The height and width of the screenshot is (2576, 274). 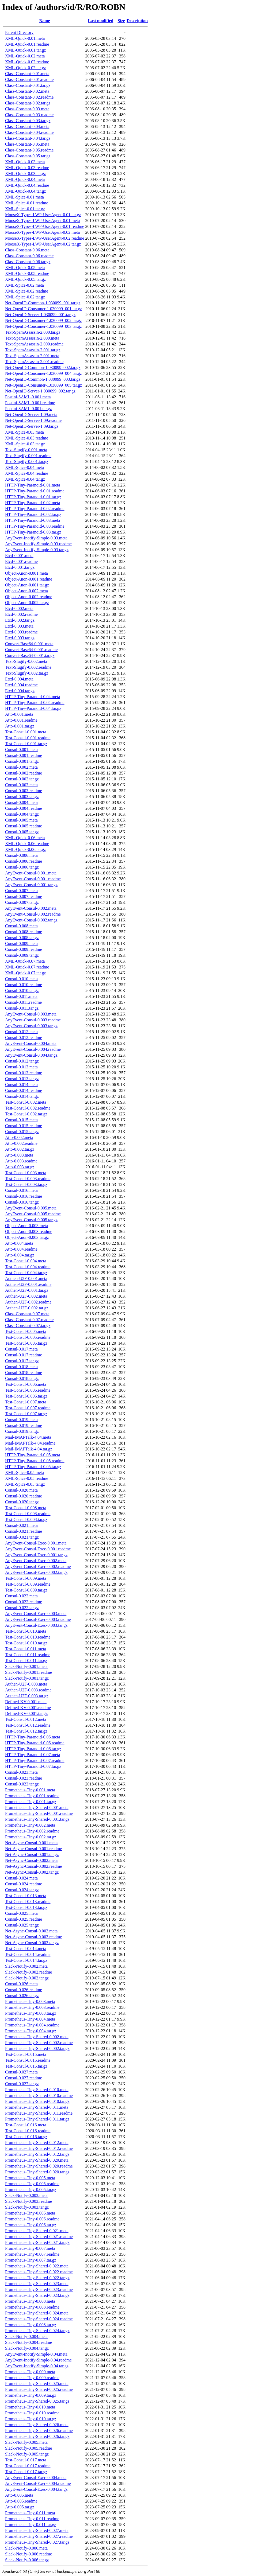 I want to click on XML-Quick-0.07.readme, so click(x=27, y=967).